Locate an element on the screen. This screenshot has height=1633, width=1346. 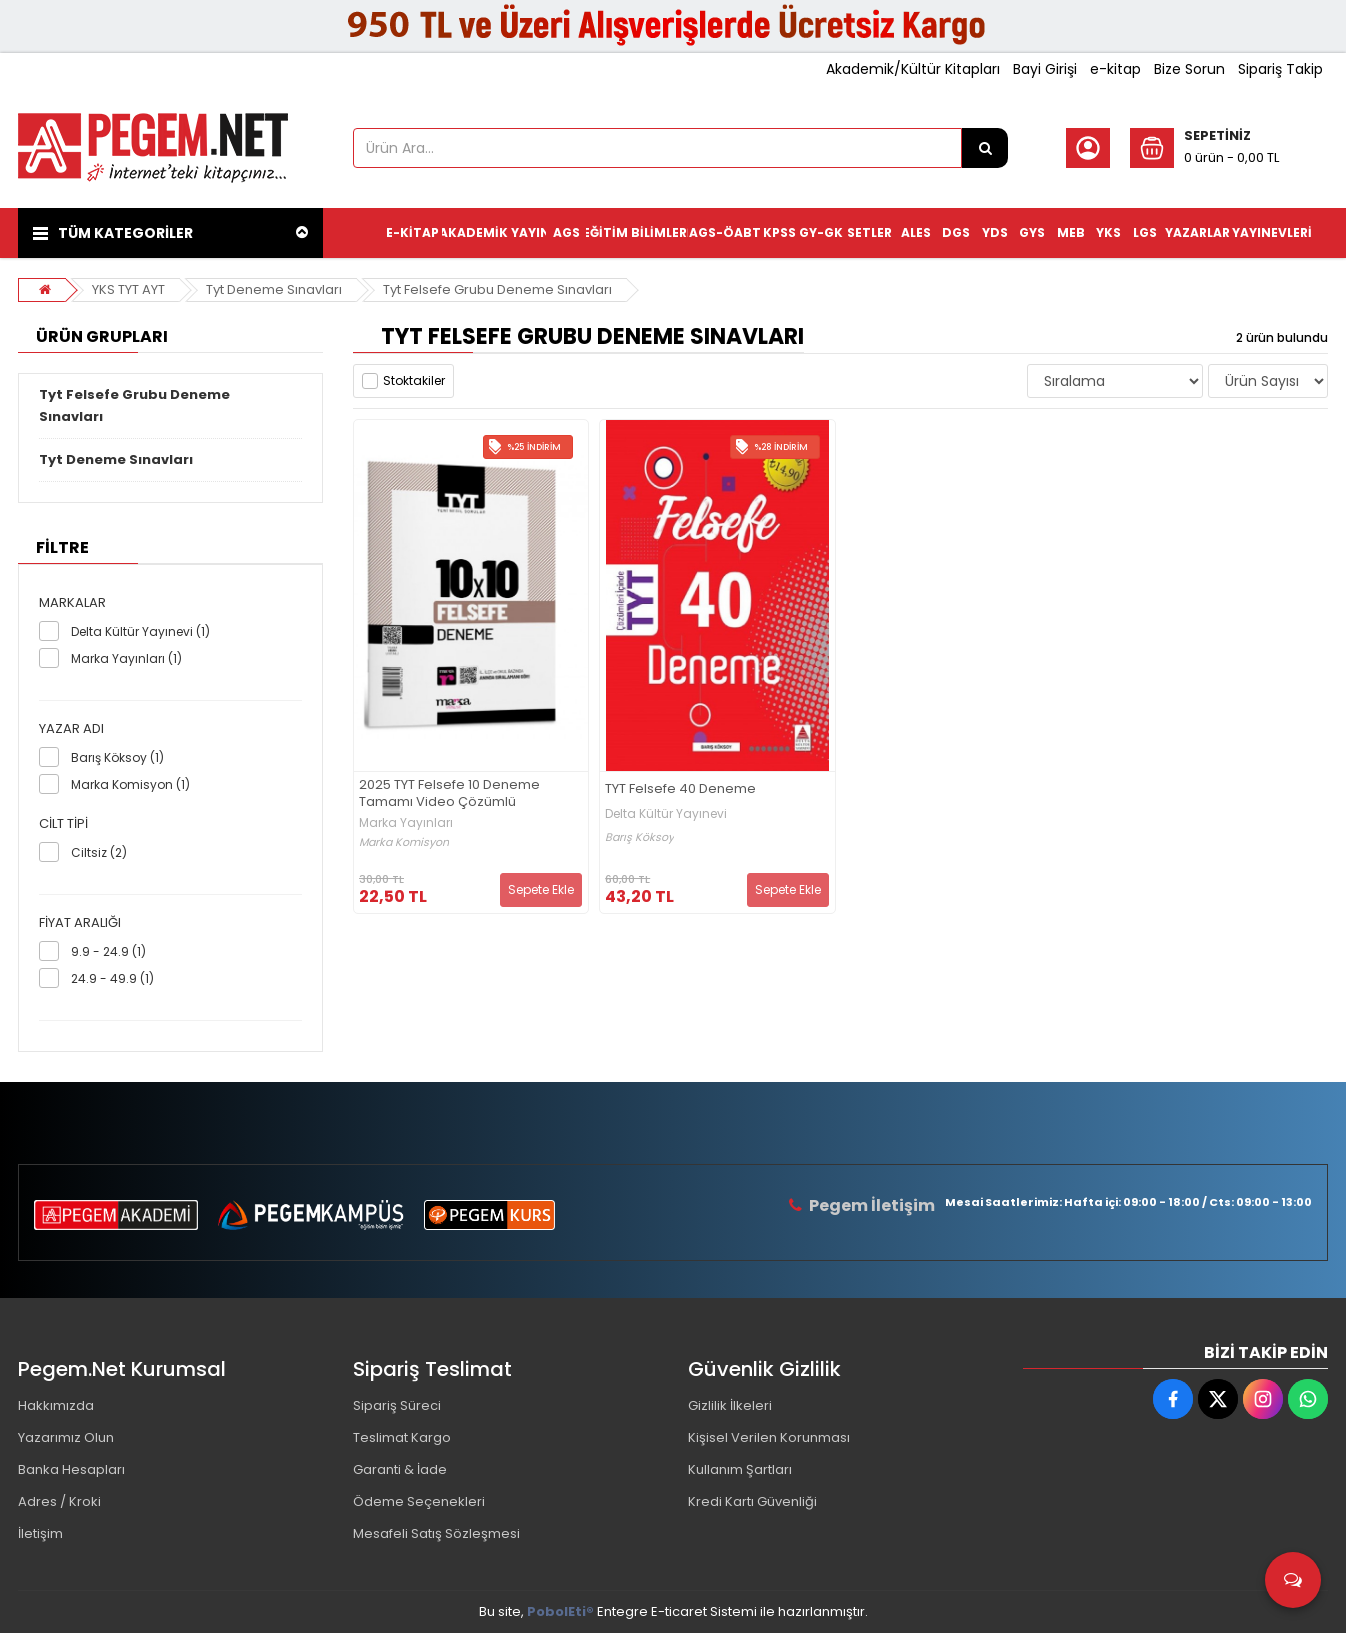
YKS TYT AYT is located at coordinates (128, 289).